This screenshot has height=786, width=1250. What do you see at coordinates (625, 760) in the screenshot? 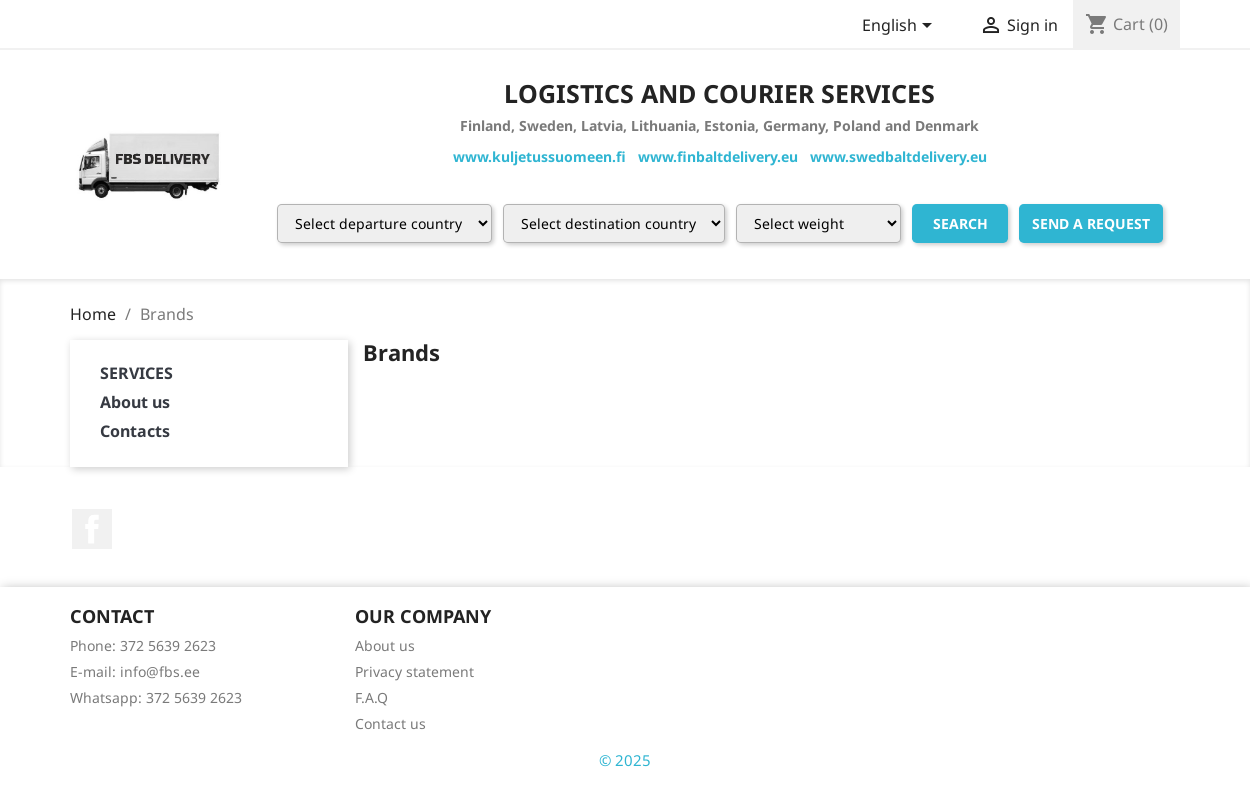
I see `© 2025` at bounding box center [625, 760].